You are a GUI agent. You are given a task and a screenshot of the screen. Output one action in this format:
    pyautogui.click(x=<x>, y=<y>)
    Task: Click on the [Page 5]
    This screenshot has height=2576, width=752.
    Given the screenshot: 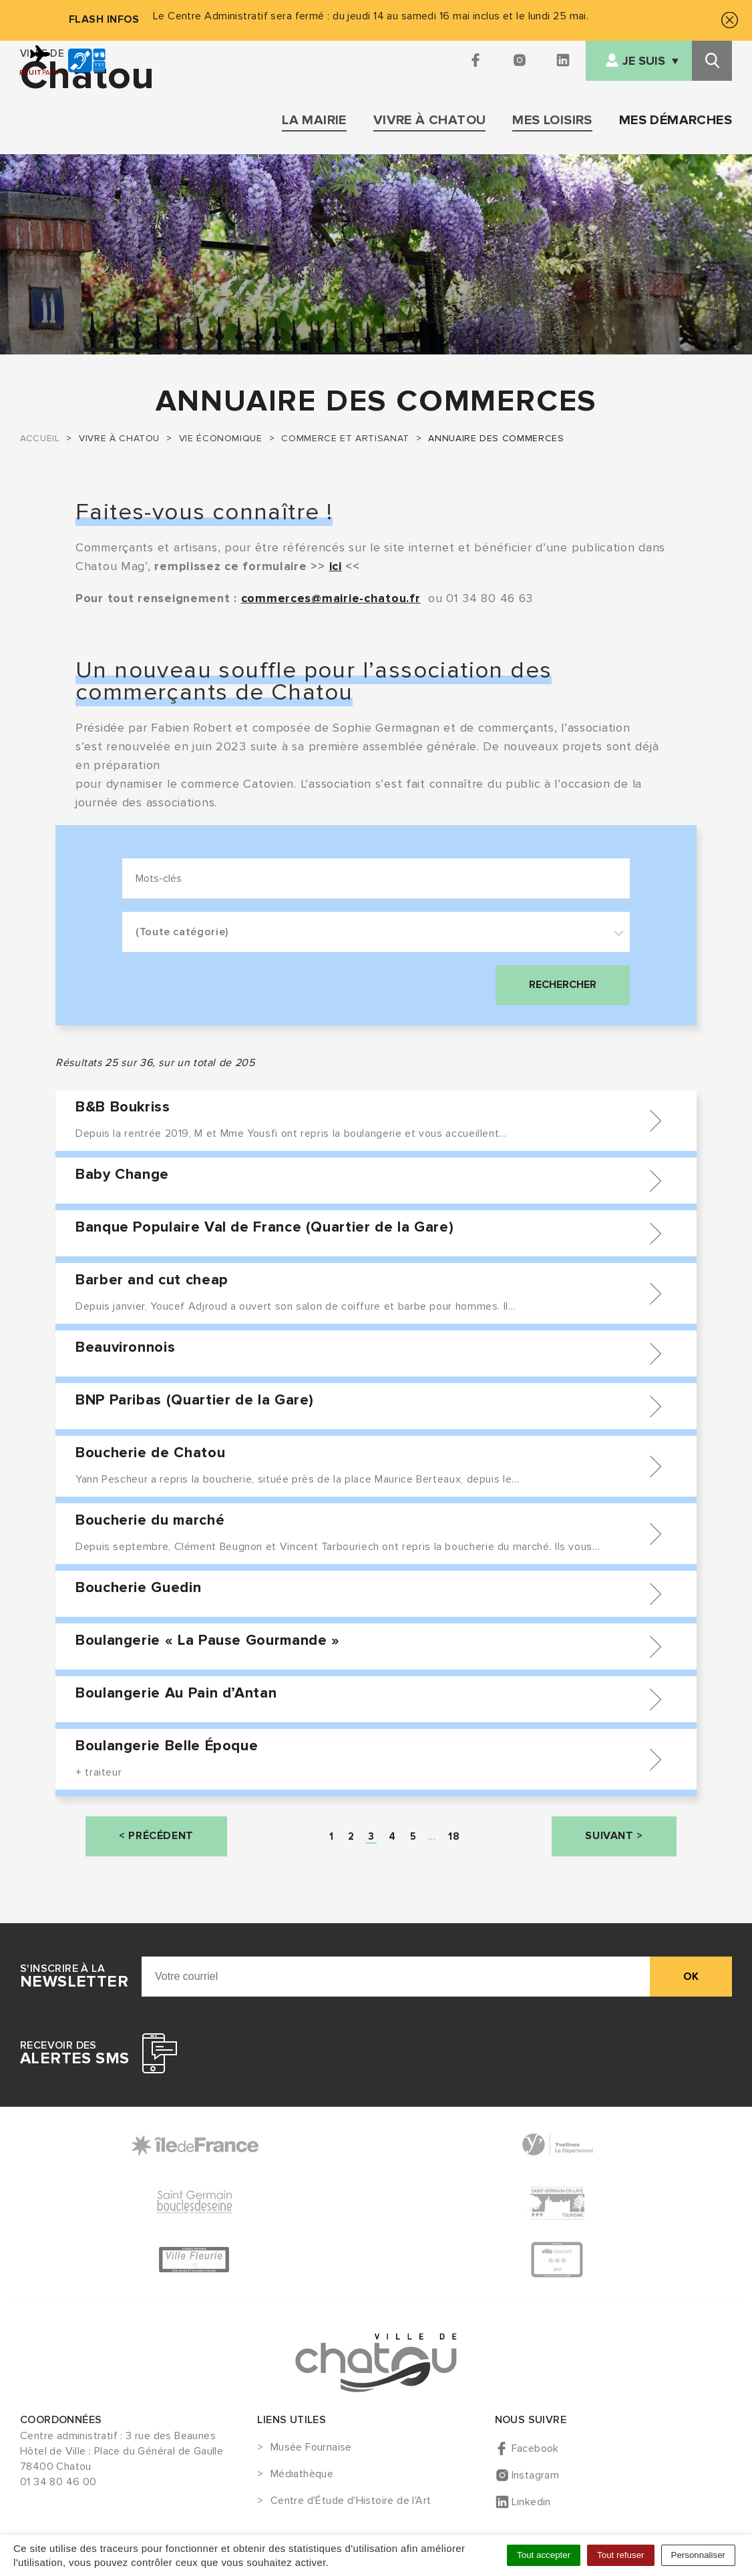 What is the action you would take?
    pyautogui.click(x=413, y=1836)
    